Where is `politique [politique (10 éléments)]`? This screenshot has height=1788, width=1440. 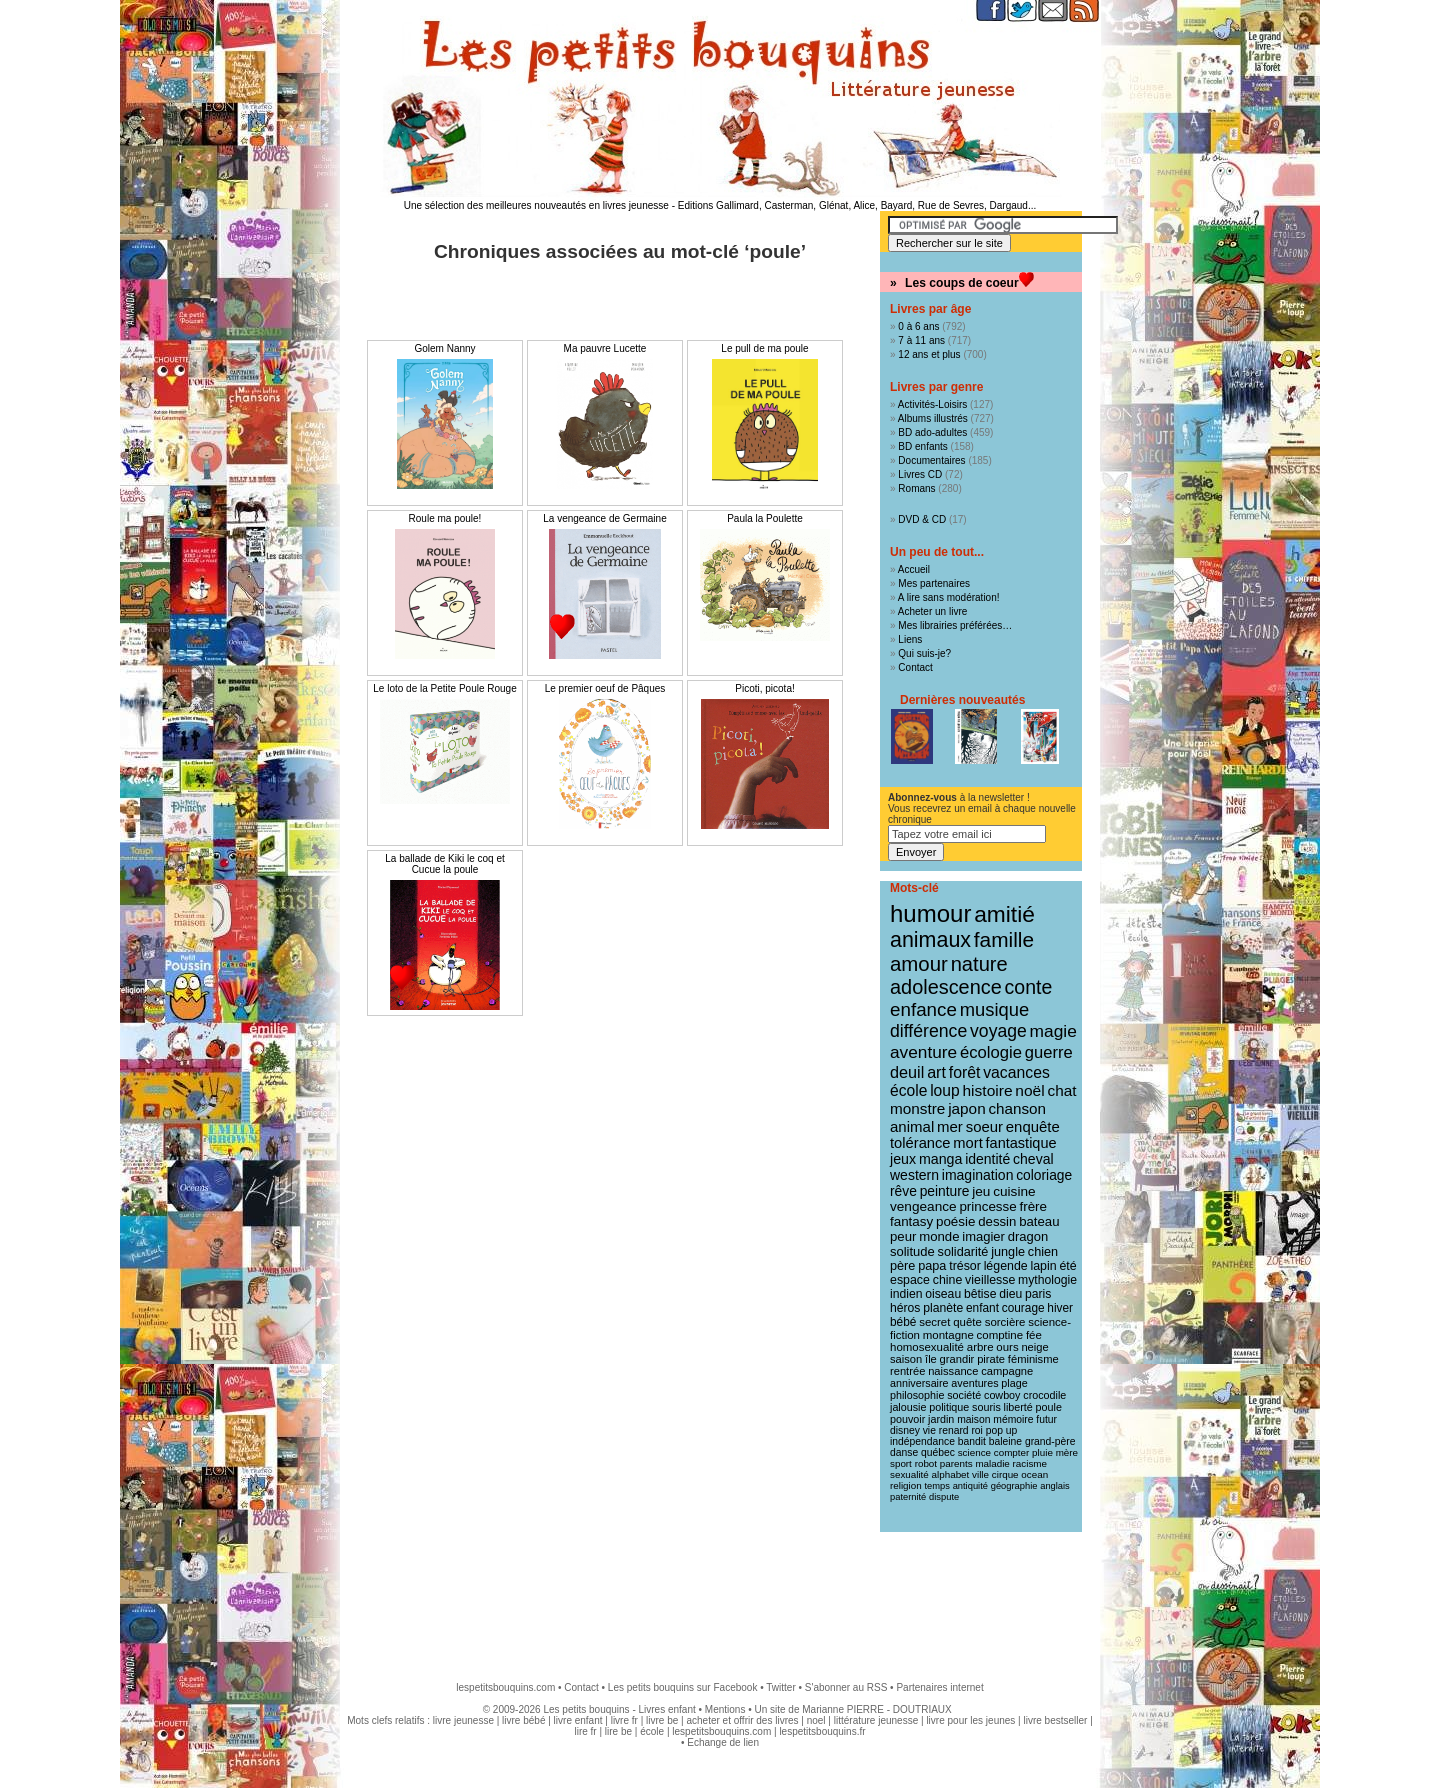
politique [politique (10 éléments)] is located at coordinates (949, 1407).